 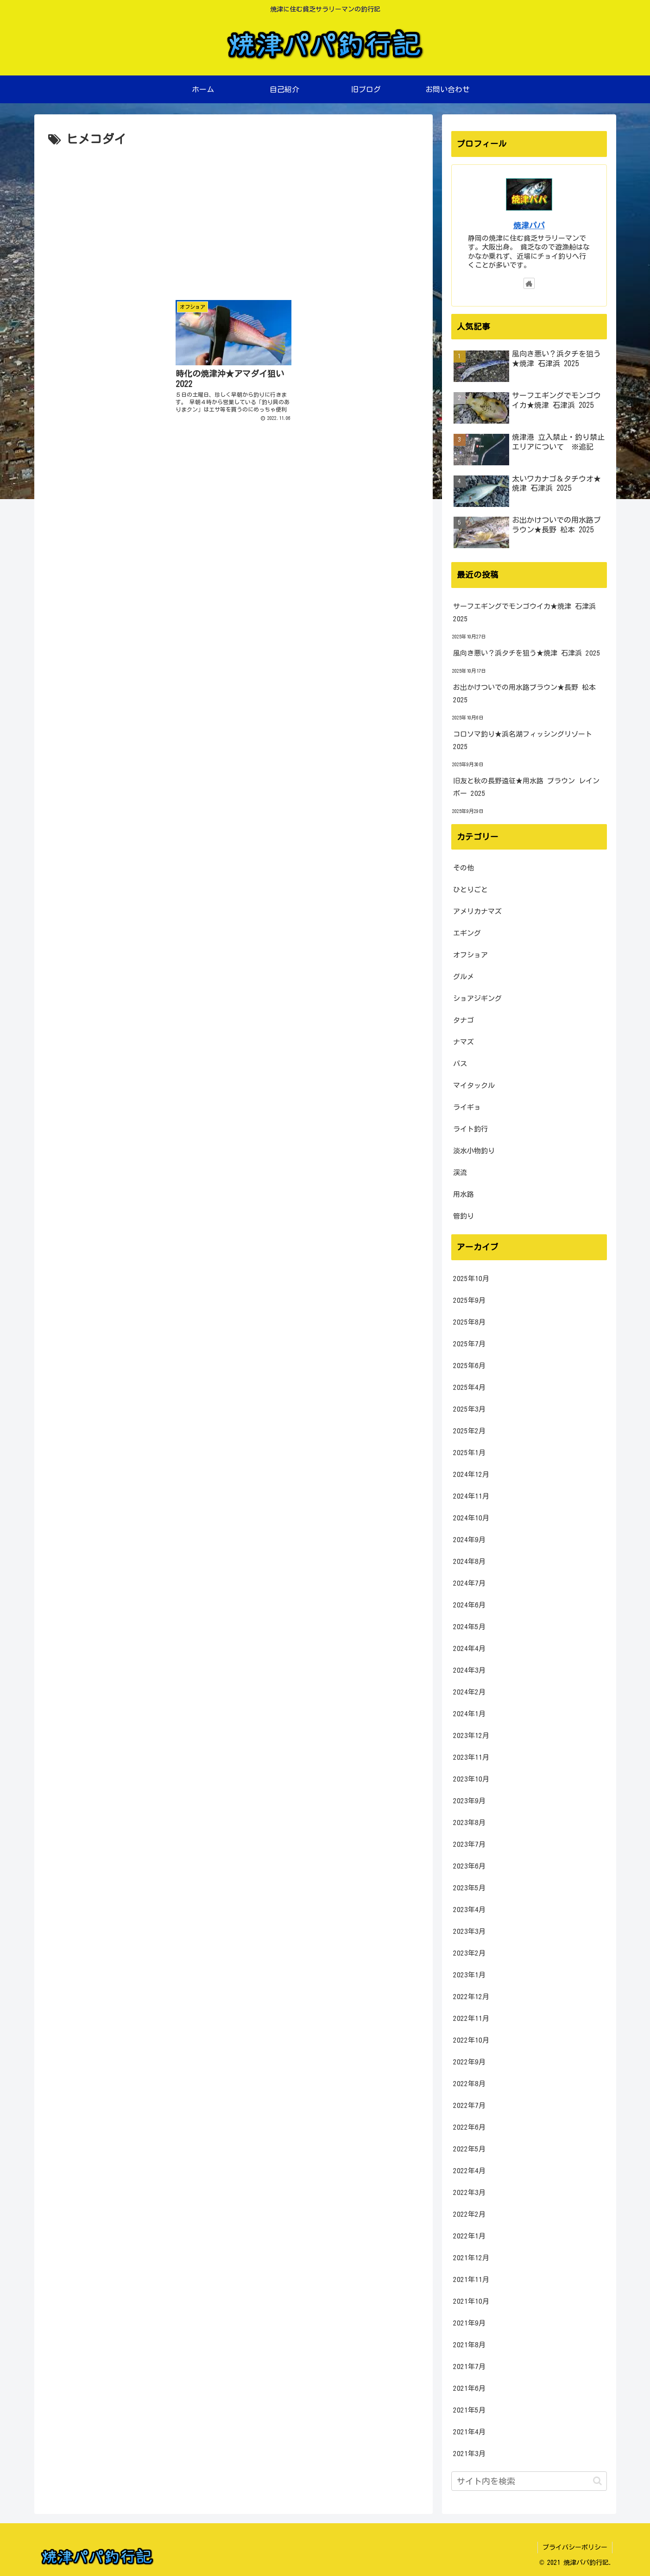 What do you see at coordinates (469, 2410) in the screenshot?
I see `2021年5月` at bounding box center [469, 2410].